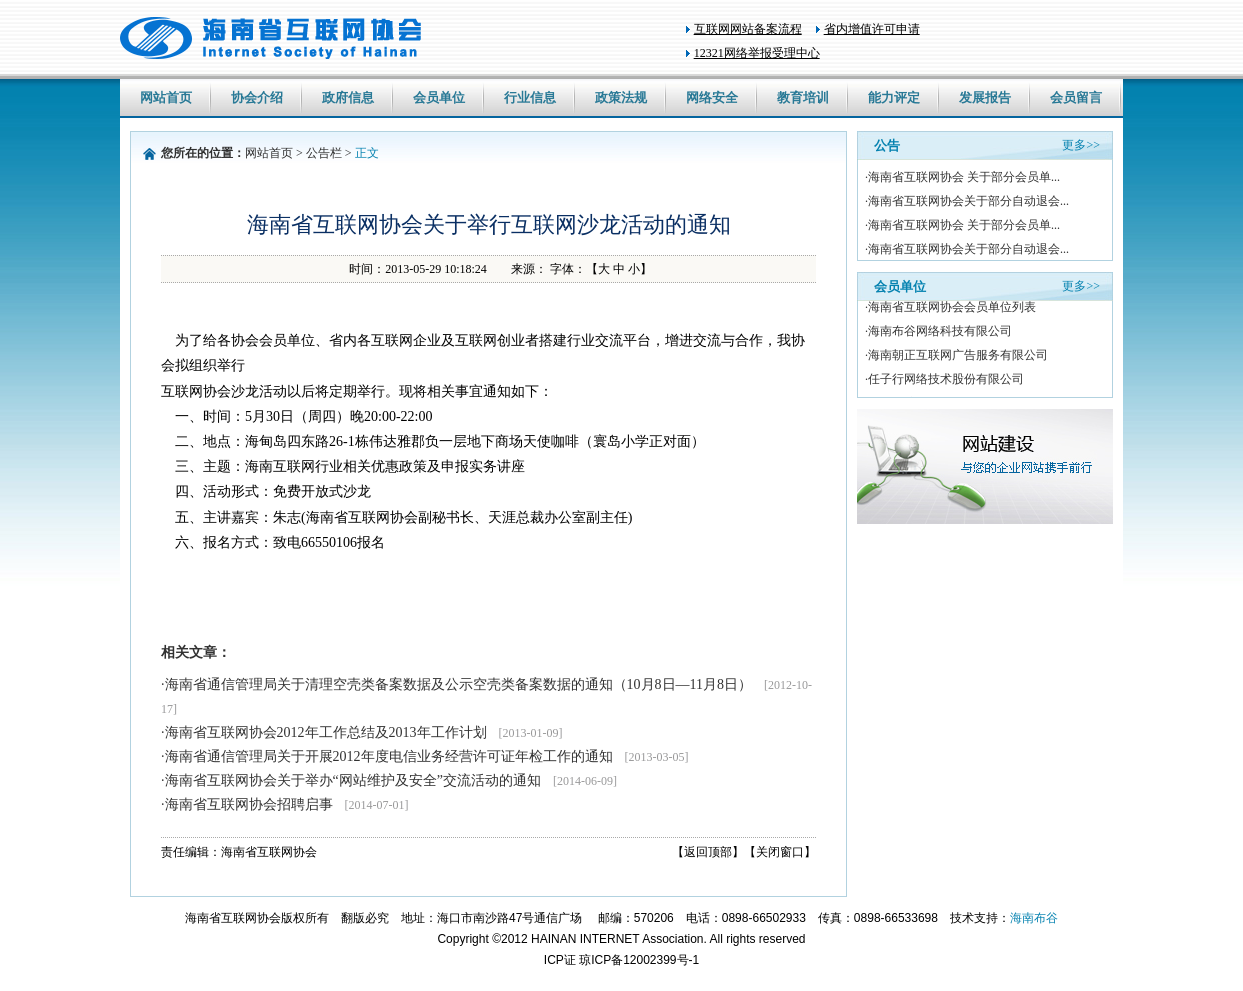  What do you see at coordinates (985, 97) in the screenshot?
I see `发展报告` at bounding box center [985, 97].